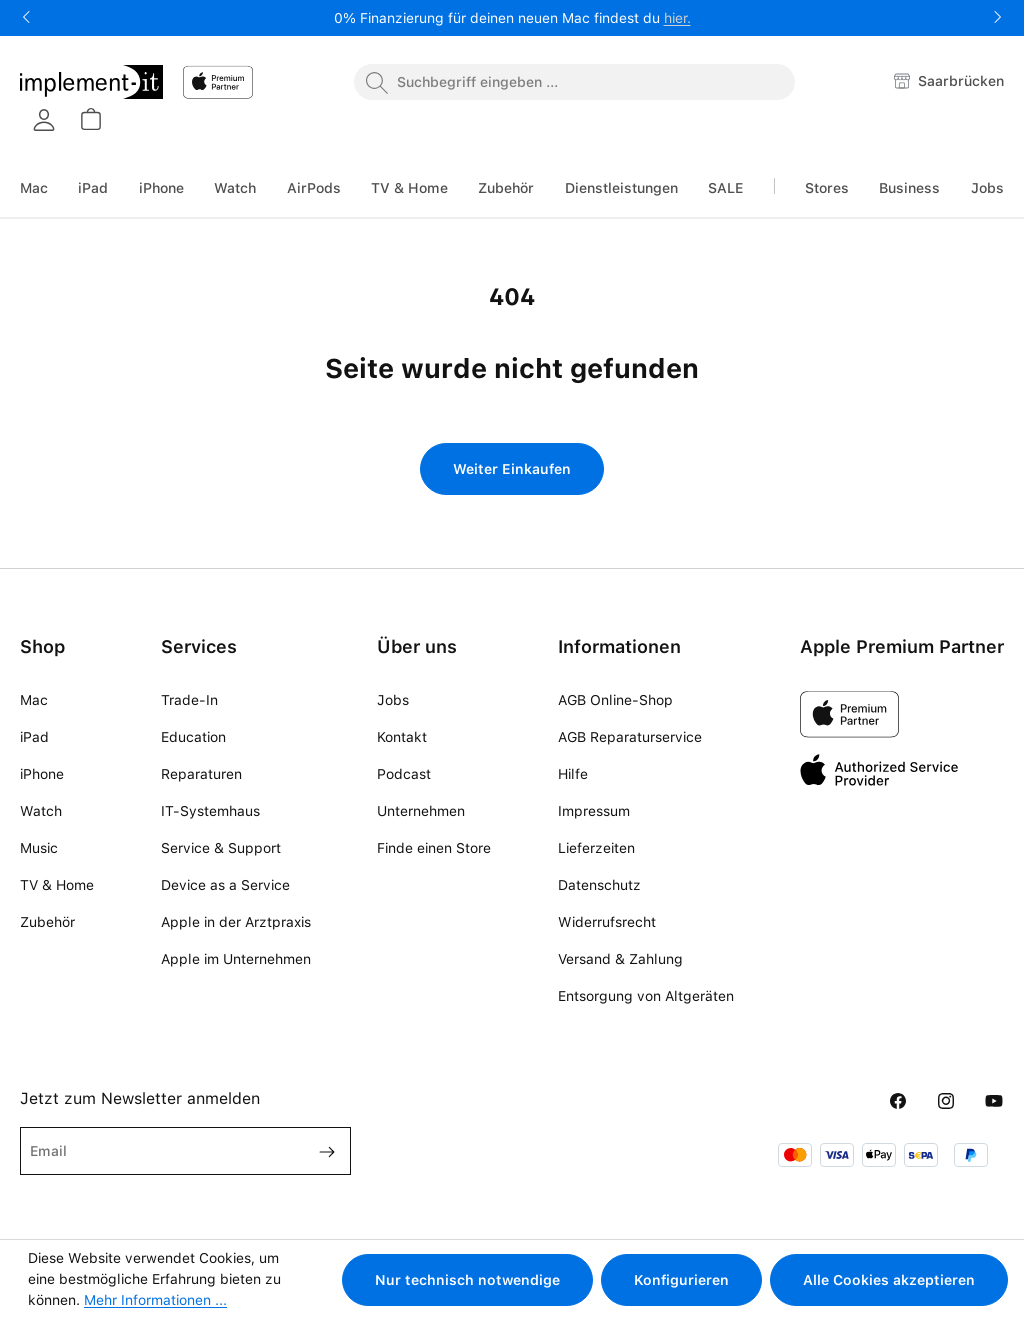 The image size is (1024, 1319). Describe the element at coordinates (607, 922) in the screenshot. I see `Widerrufsrecht` at that location.